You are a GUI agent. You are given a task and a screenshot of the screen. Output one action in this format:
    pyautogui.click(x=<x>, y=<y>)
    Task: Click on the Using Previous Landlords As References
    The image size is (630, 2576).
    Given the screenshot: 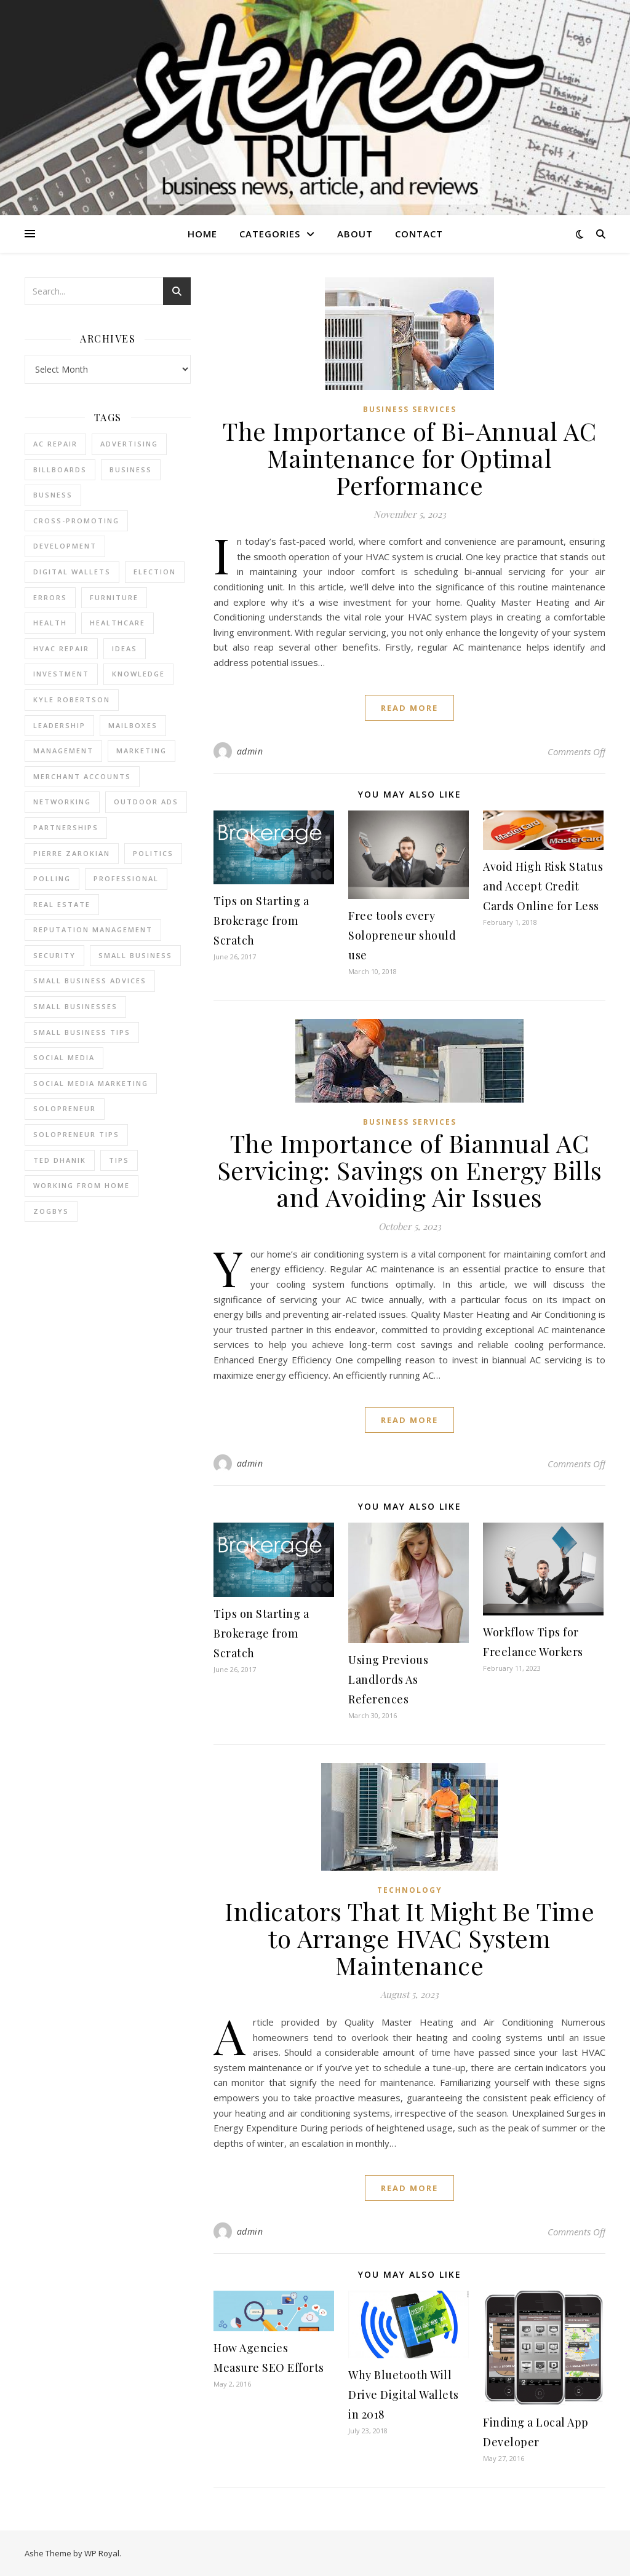 What is the action you would take?
    pyautogui.click(x=388, y=1679)
    